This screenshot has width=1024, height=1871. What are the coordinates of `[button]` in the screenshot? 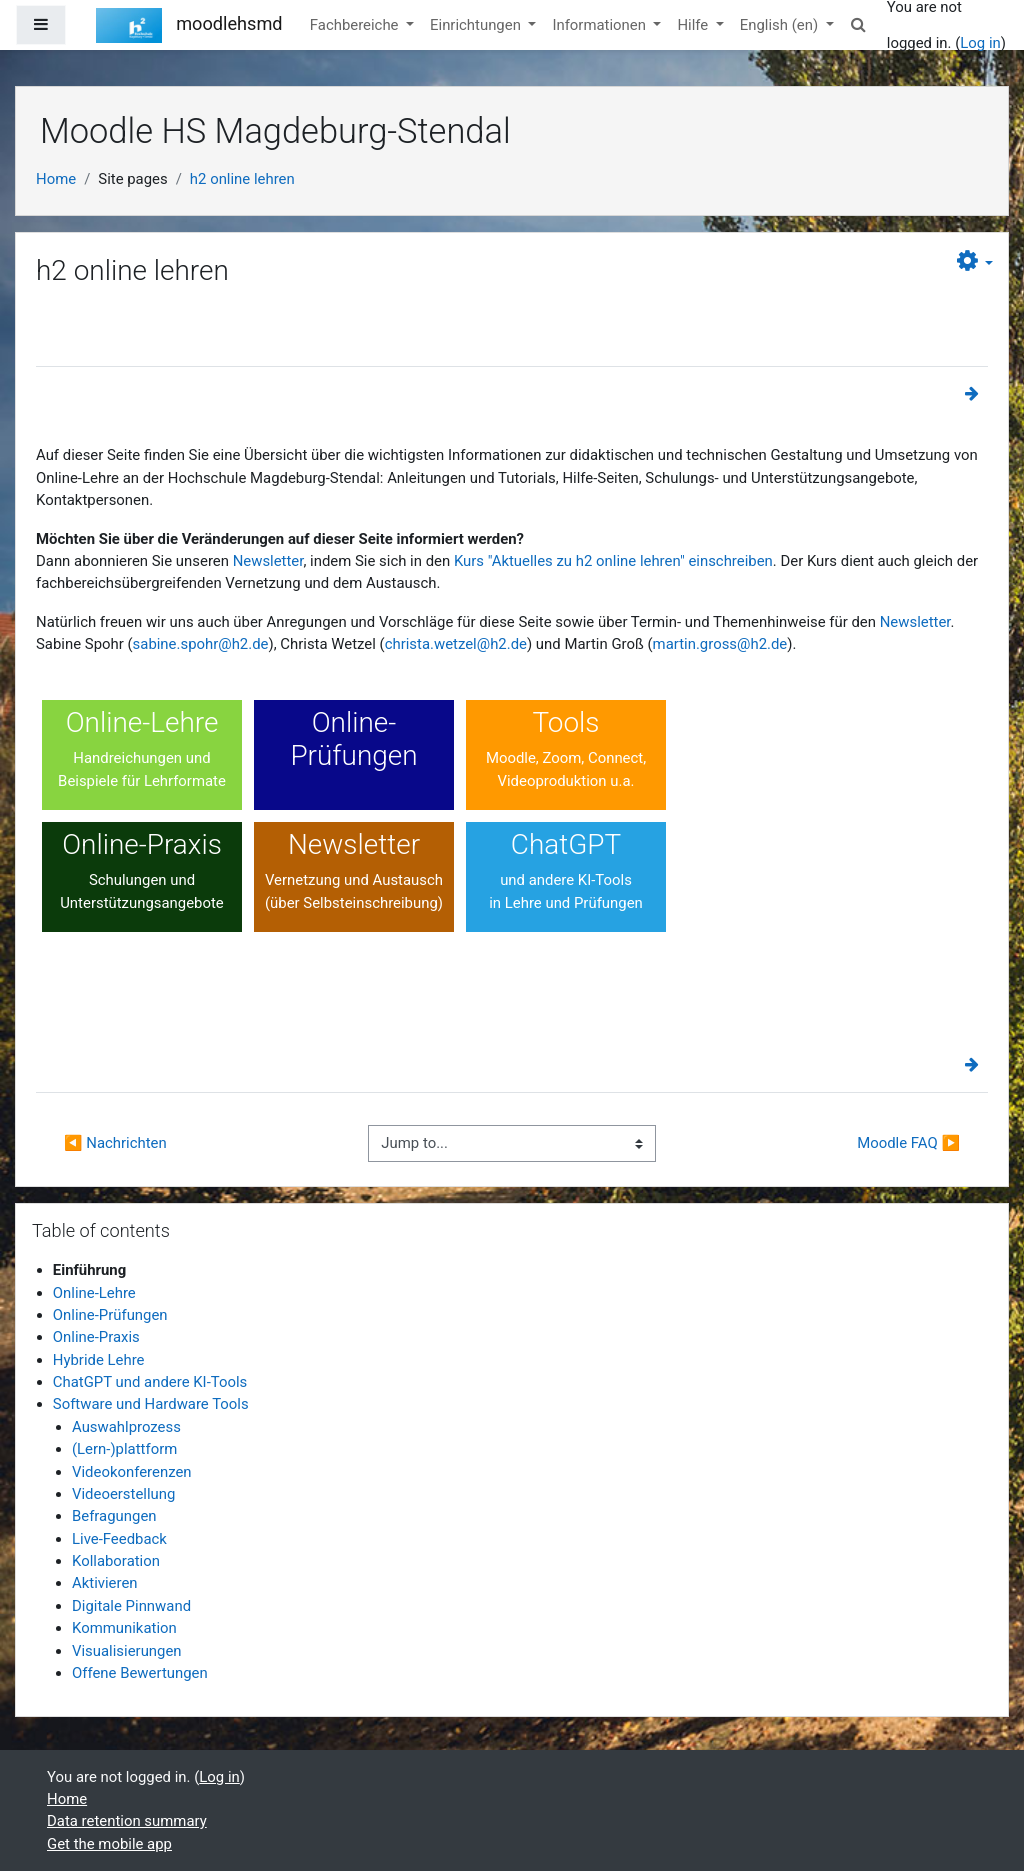 It's located at (859, 25).